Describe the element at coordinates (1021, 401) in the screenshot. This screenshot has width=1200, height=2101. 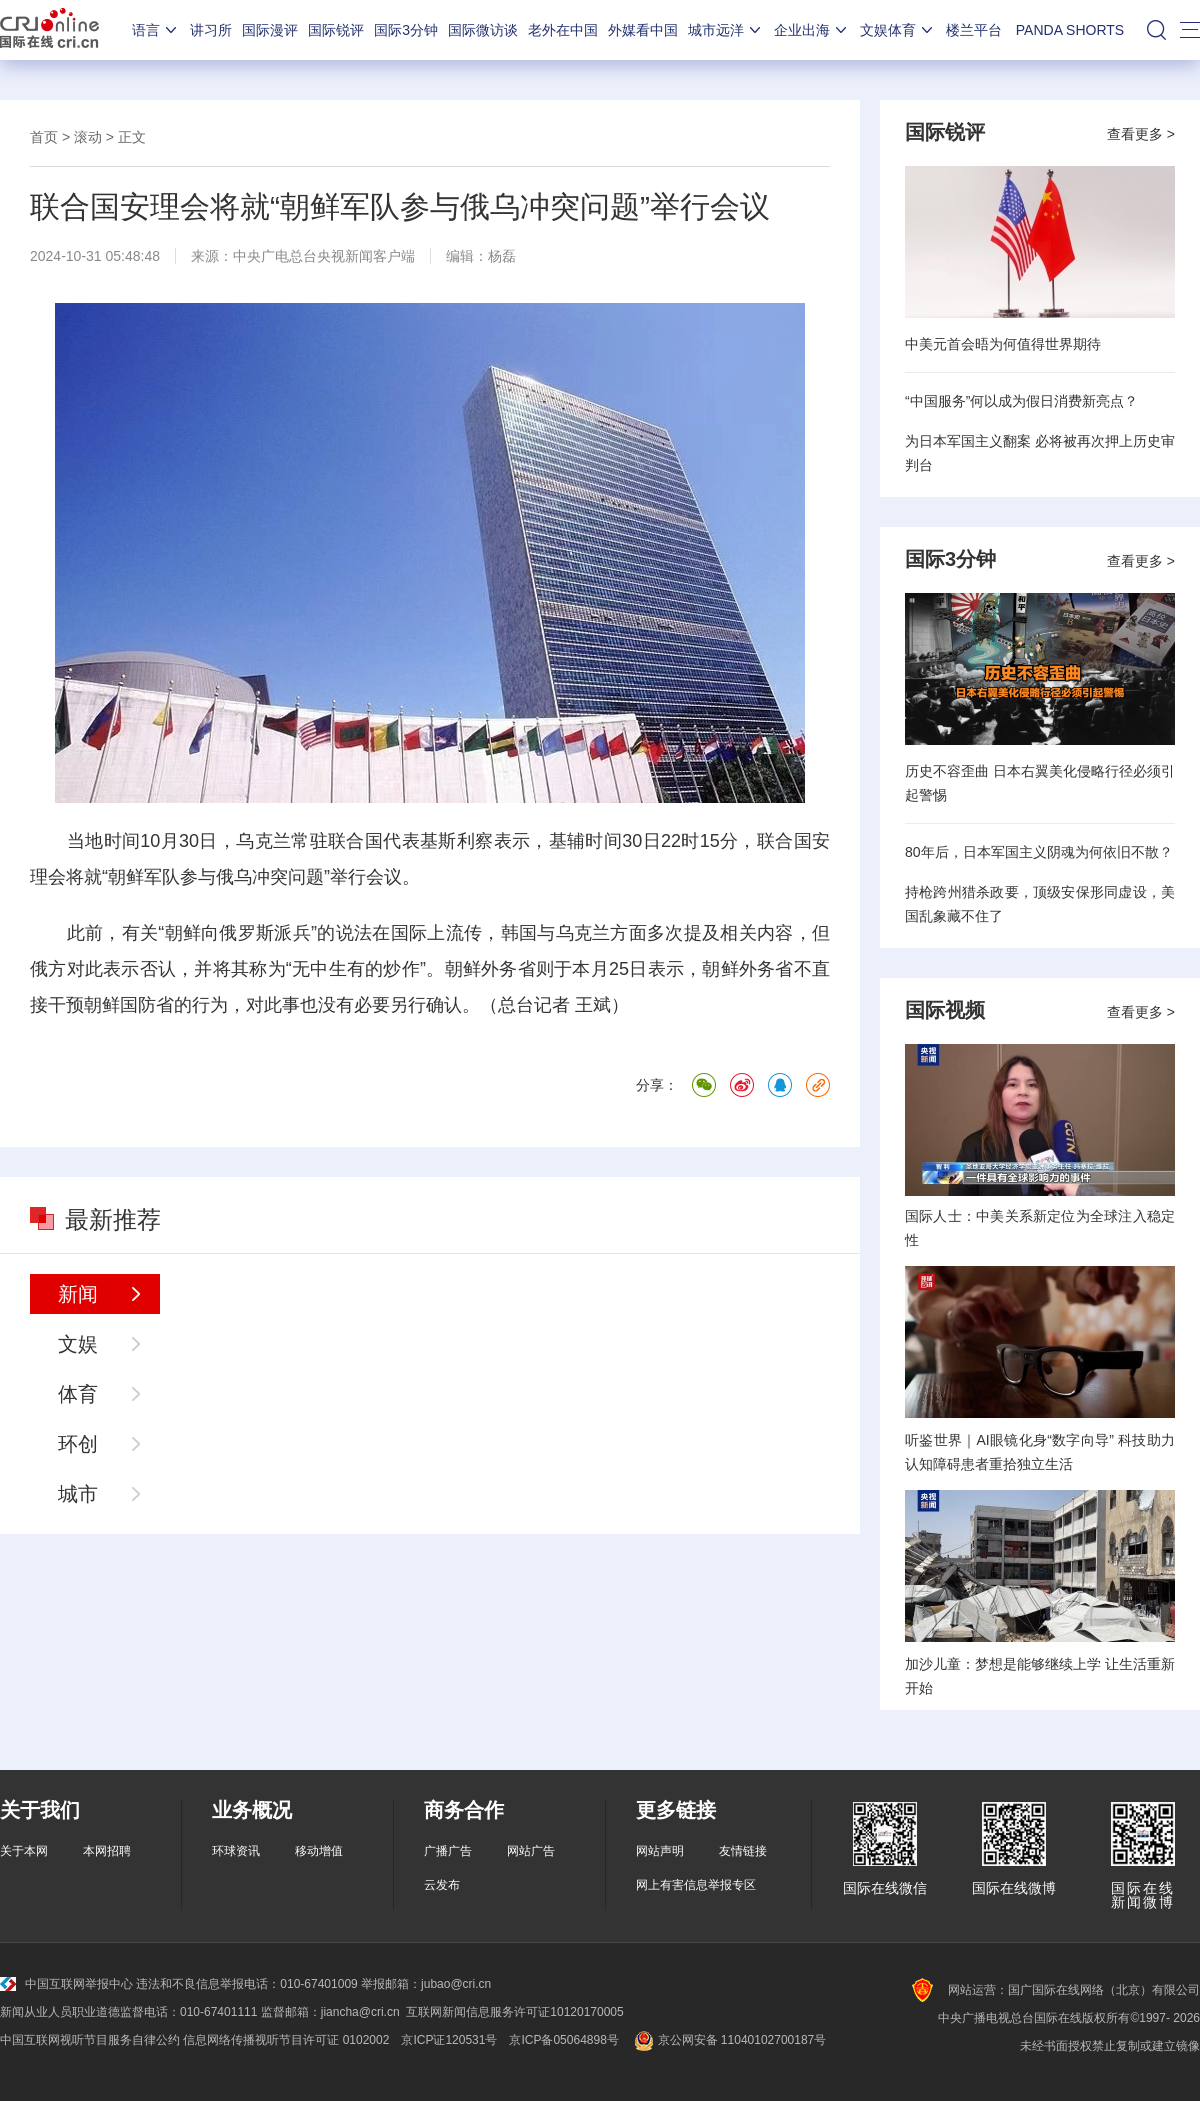
I see `“中国服务”何以成为假日消费新亮点？` at that location.